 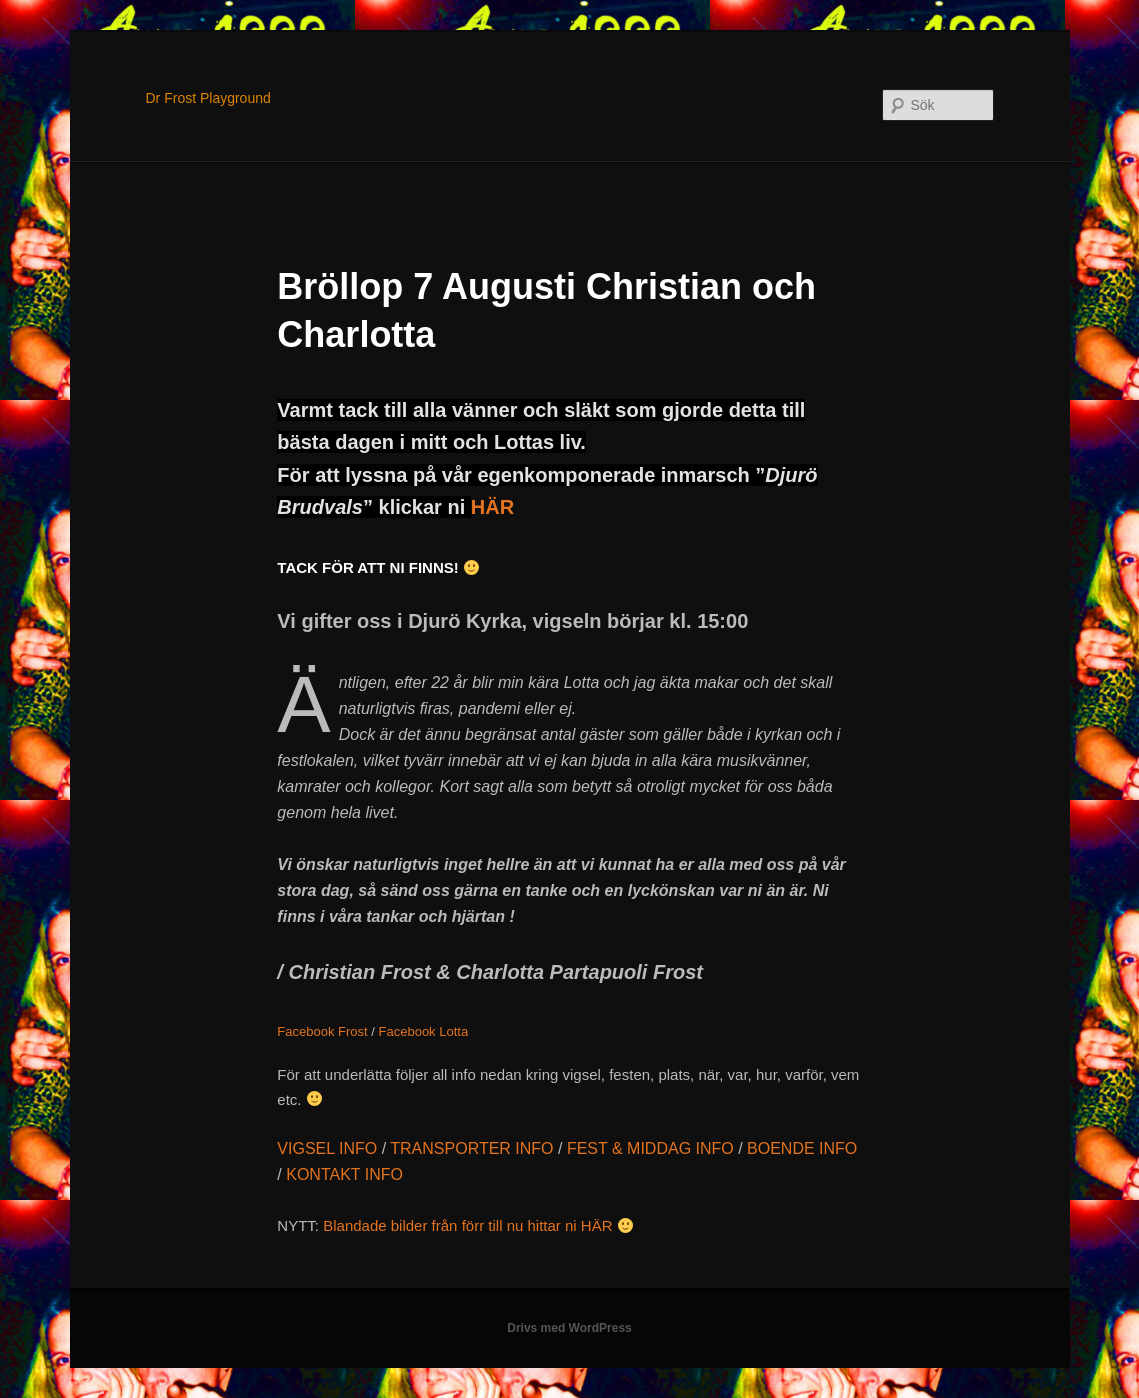 What do you see at coordinates (802, 1148) in the screenshot?
I see `BOENDE INFO` at bounding box center [802, 1148].